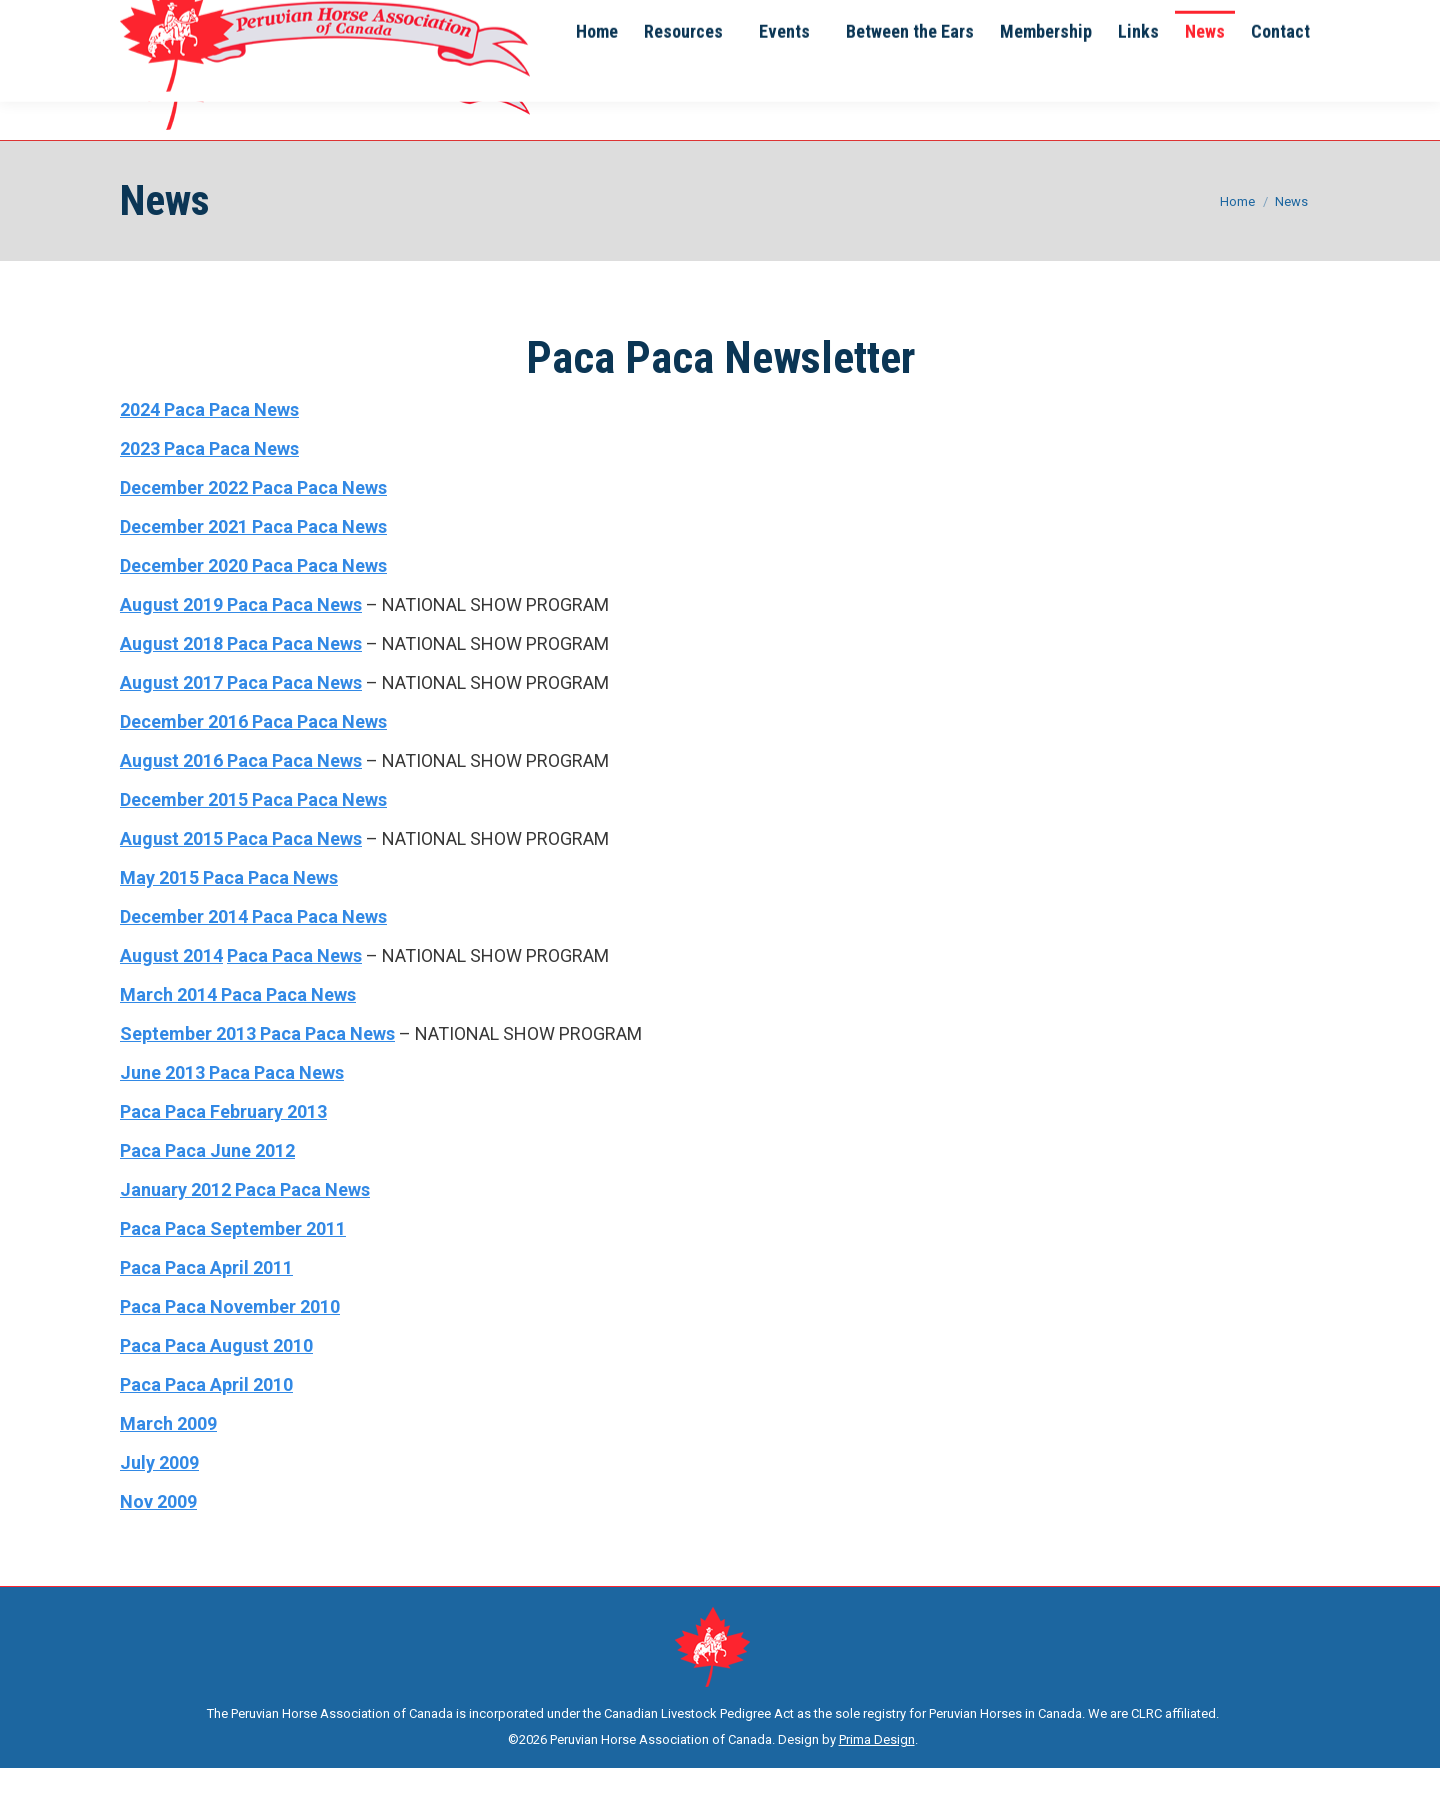  What do you see at coordinates (253, 837) in the screenshot?
I see `December 2015 Paca Paca News` at bounding box center [253, 837].